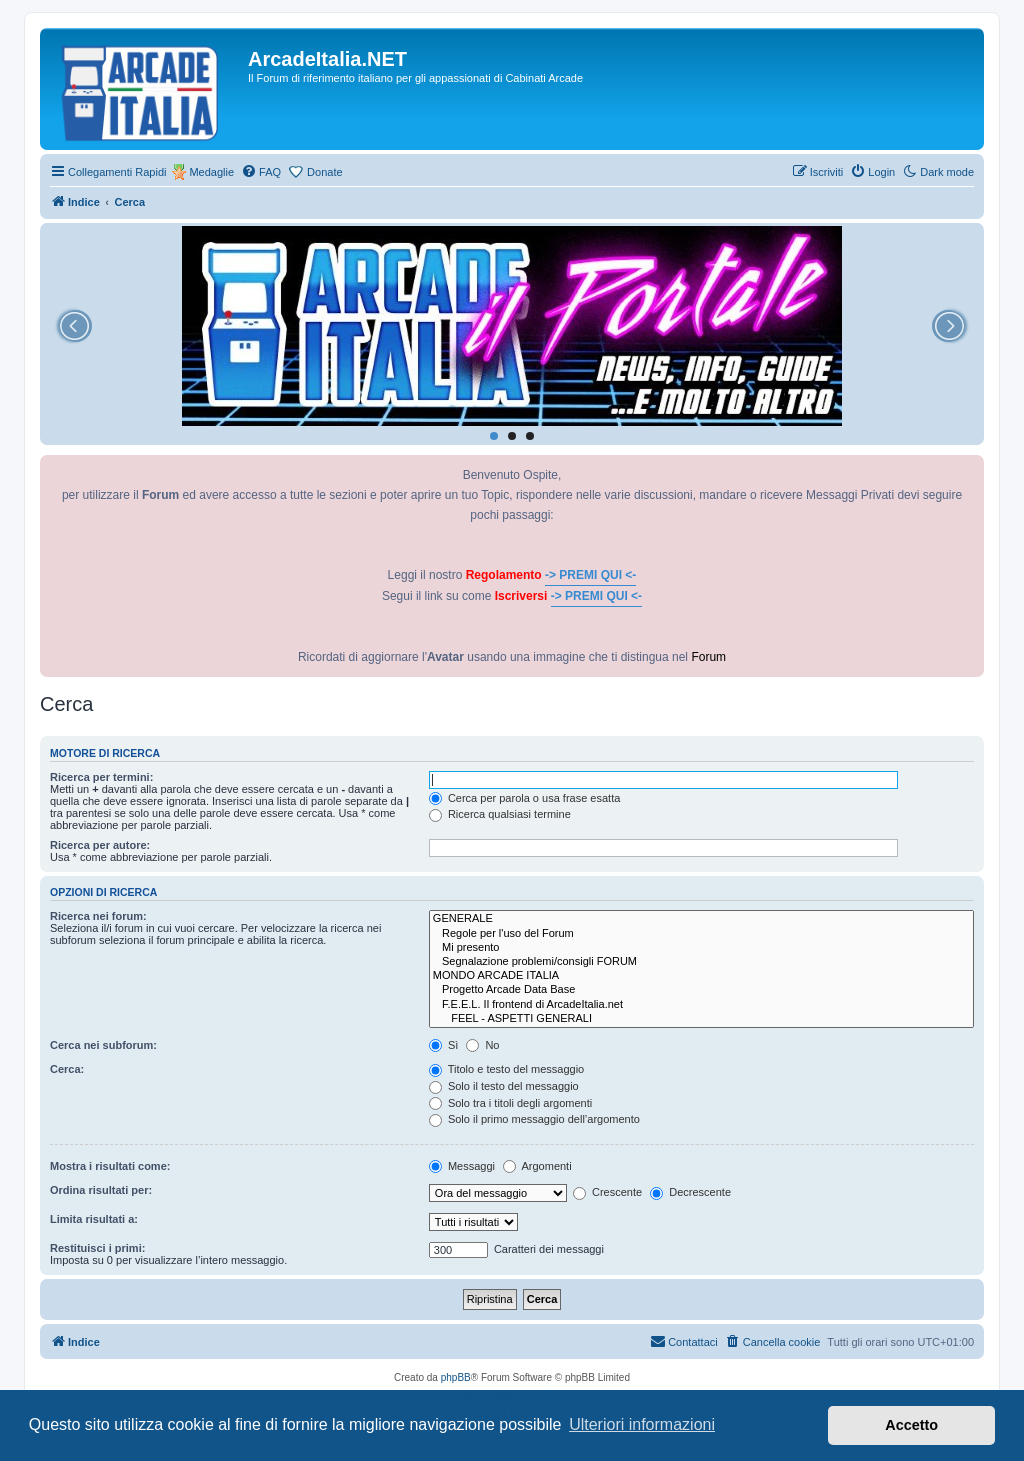 The width and height of the screenshot is (1024, 1461). Describe the element at coordinates (701, 1005) in the screenshot. I see `F.E.E.L. Il frontend di ArcadeItalia.net` at that location.